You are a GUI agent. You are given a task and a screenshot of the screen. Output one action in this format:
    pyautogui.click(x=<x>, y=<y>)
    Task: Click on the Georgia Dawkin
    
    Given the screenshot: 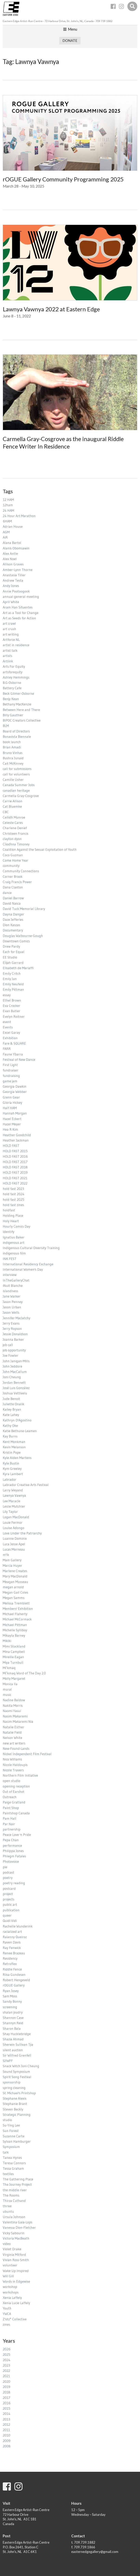 What is the action you would take?
    pyautogui.click(x=14, y=1086)
    